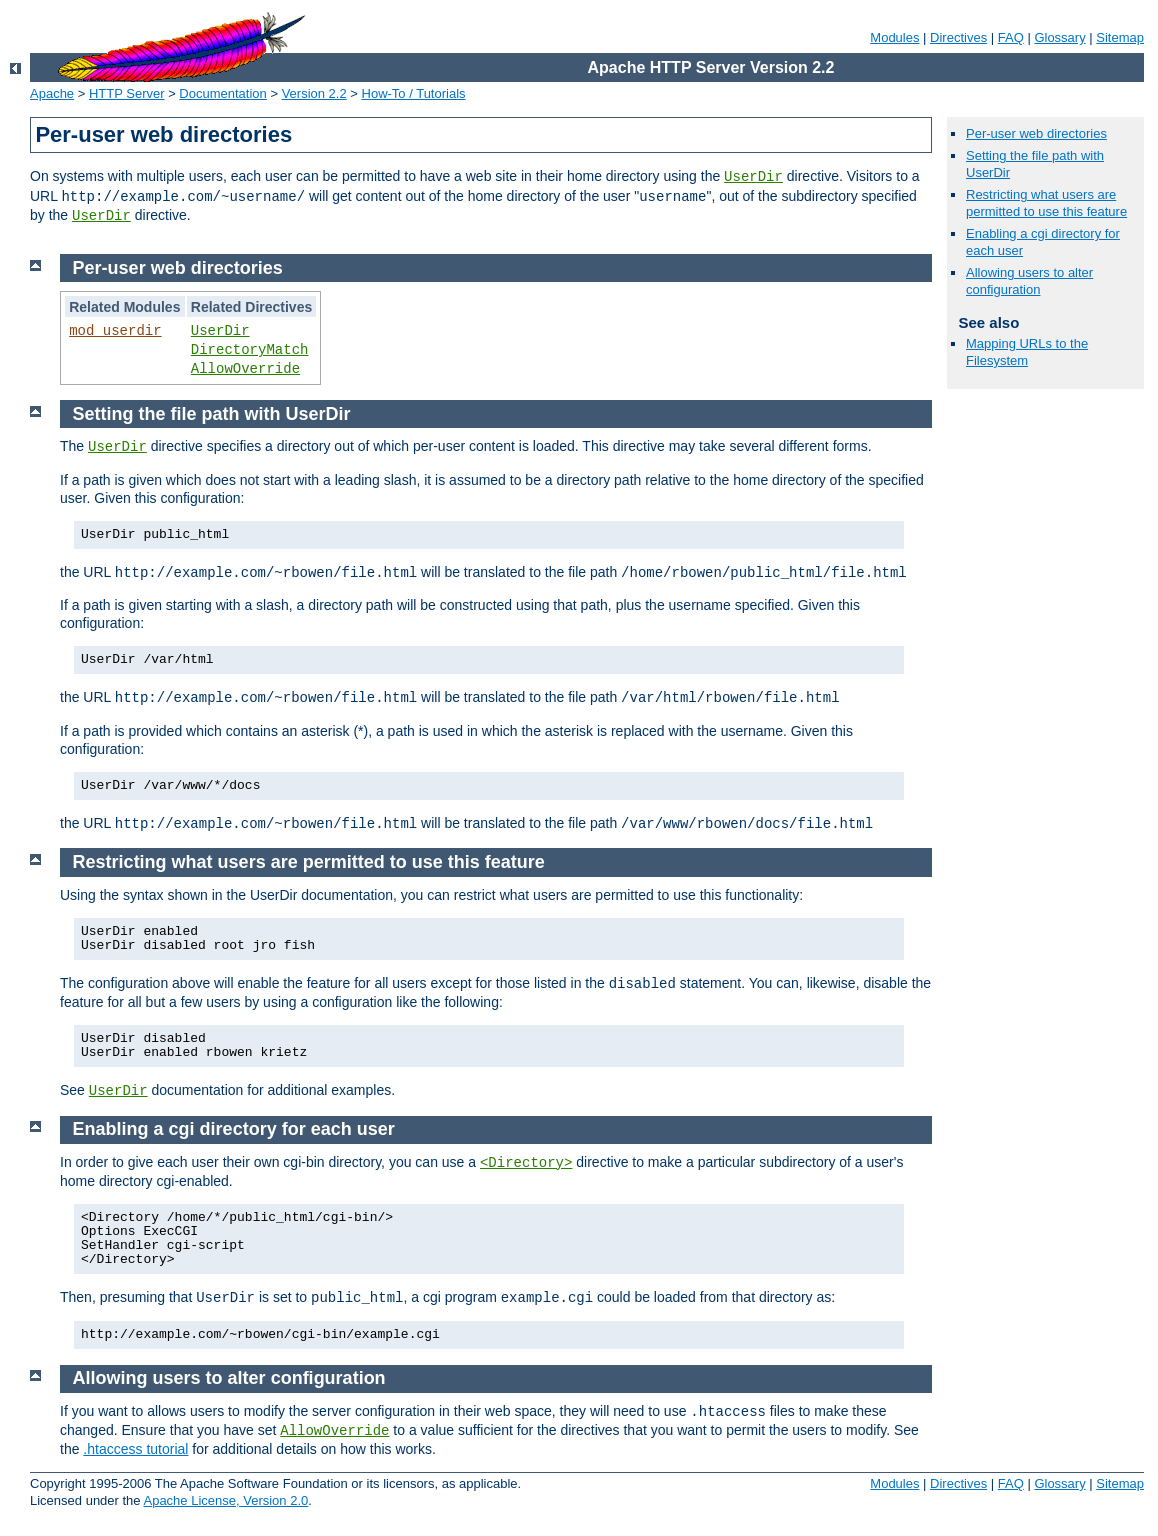 This screenshot has width=1158, height=1536. I want to click on Mapping URLs to the Filesystem, so click(1027, 352).